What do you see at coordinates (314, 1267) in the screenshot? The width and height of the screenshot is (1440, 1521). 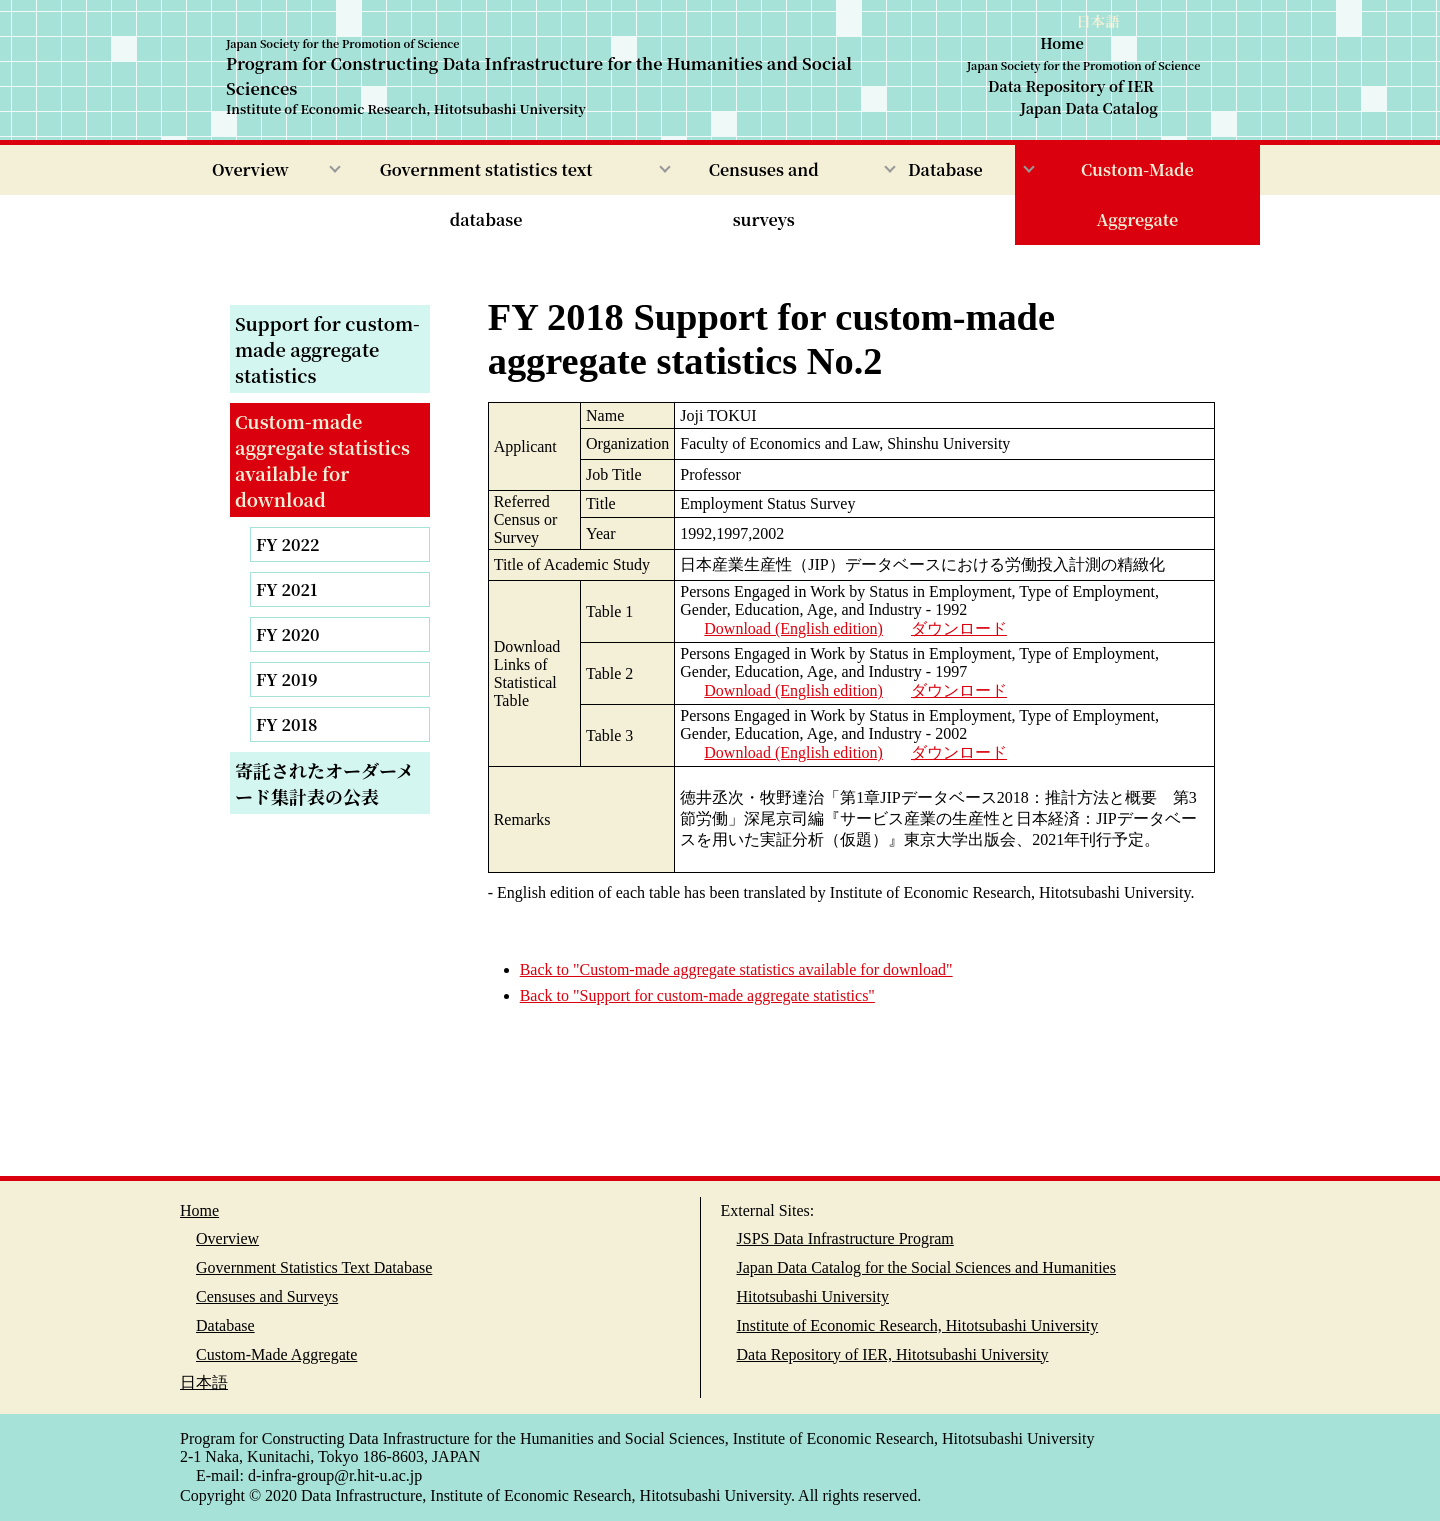 I see `Government Statistics Text Database` at bounding box center [314, 1267].